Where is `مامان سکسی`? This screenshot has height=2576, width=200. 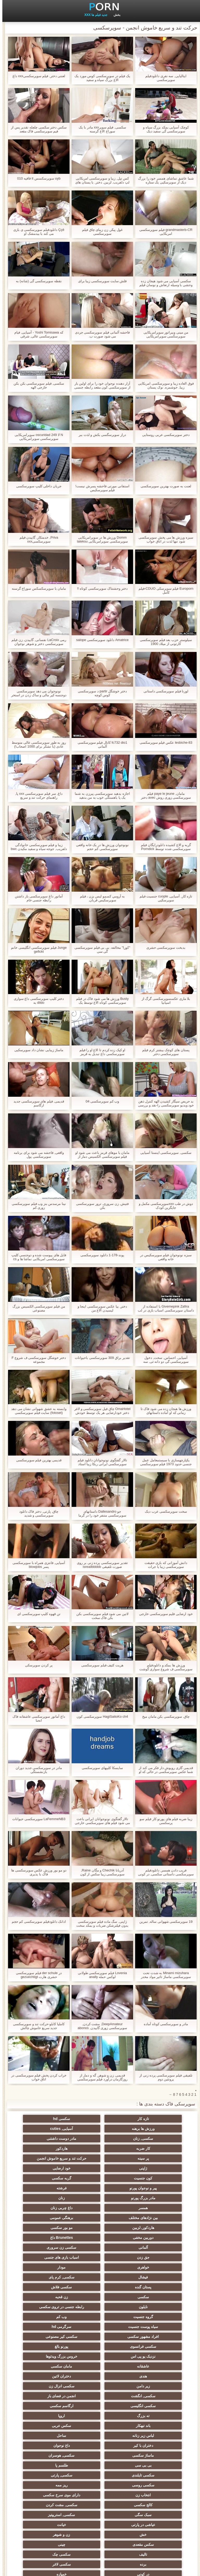 مامان سکسی is located at coordinates (151, 2295).